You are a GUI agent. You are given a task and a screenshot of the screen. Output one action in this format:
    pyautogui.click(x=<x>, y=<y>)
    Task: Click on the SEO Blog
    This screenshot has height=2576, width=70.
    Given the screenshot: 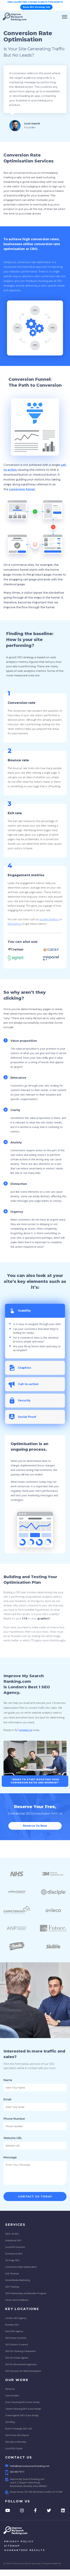 What is the action you would take?
    pyautogui.click(x=10, y=2421)
    